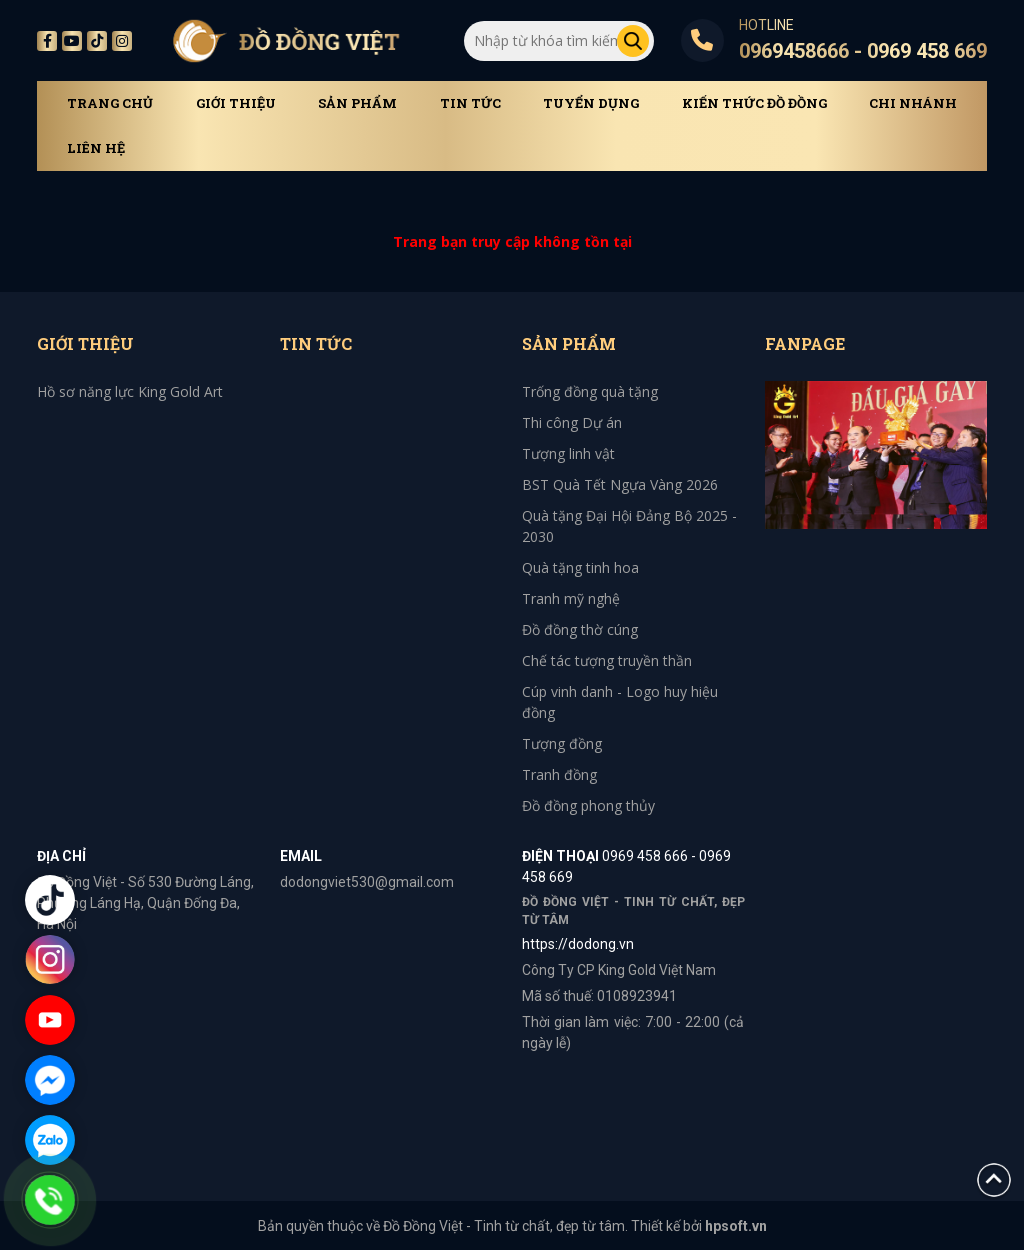 The height and width of the screenshot is (1250, 1024). What do you see at coordinates (590, 391) in the screenshot?
I see `Trống đồng quà tặng` at bounding box center [590, 391].